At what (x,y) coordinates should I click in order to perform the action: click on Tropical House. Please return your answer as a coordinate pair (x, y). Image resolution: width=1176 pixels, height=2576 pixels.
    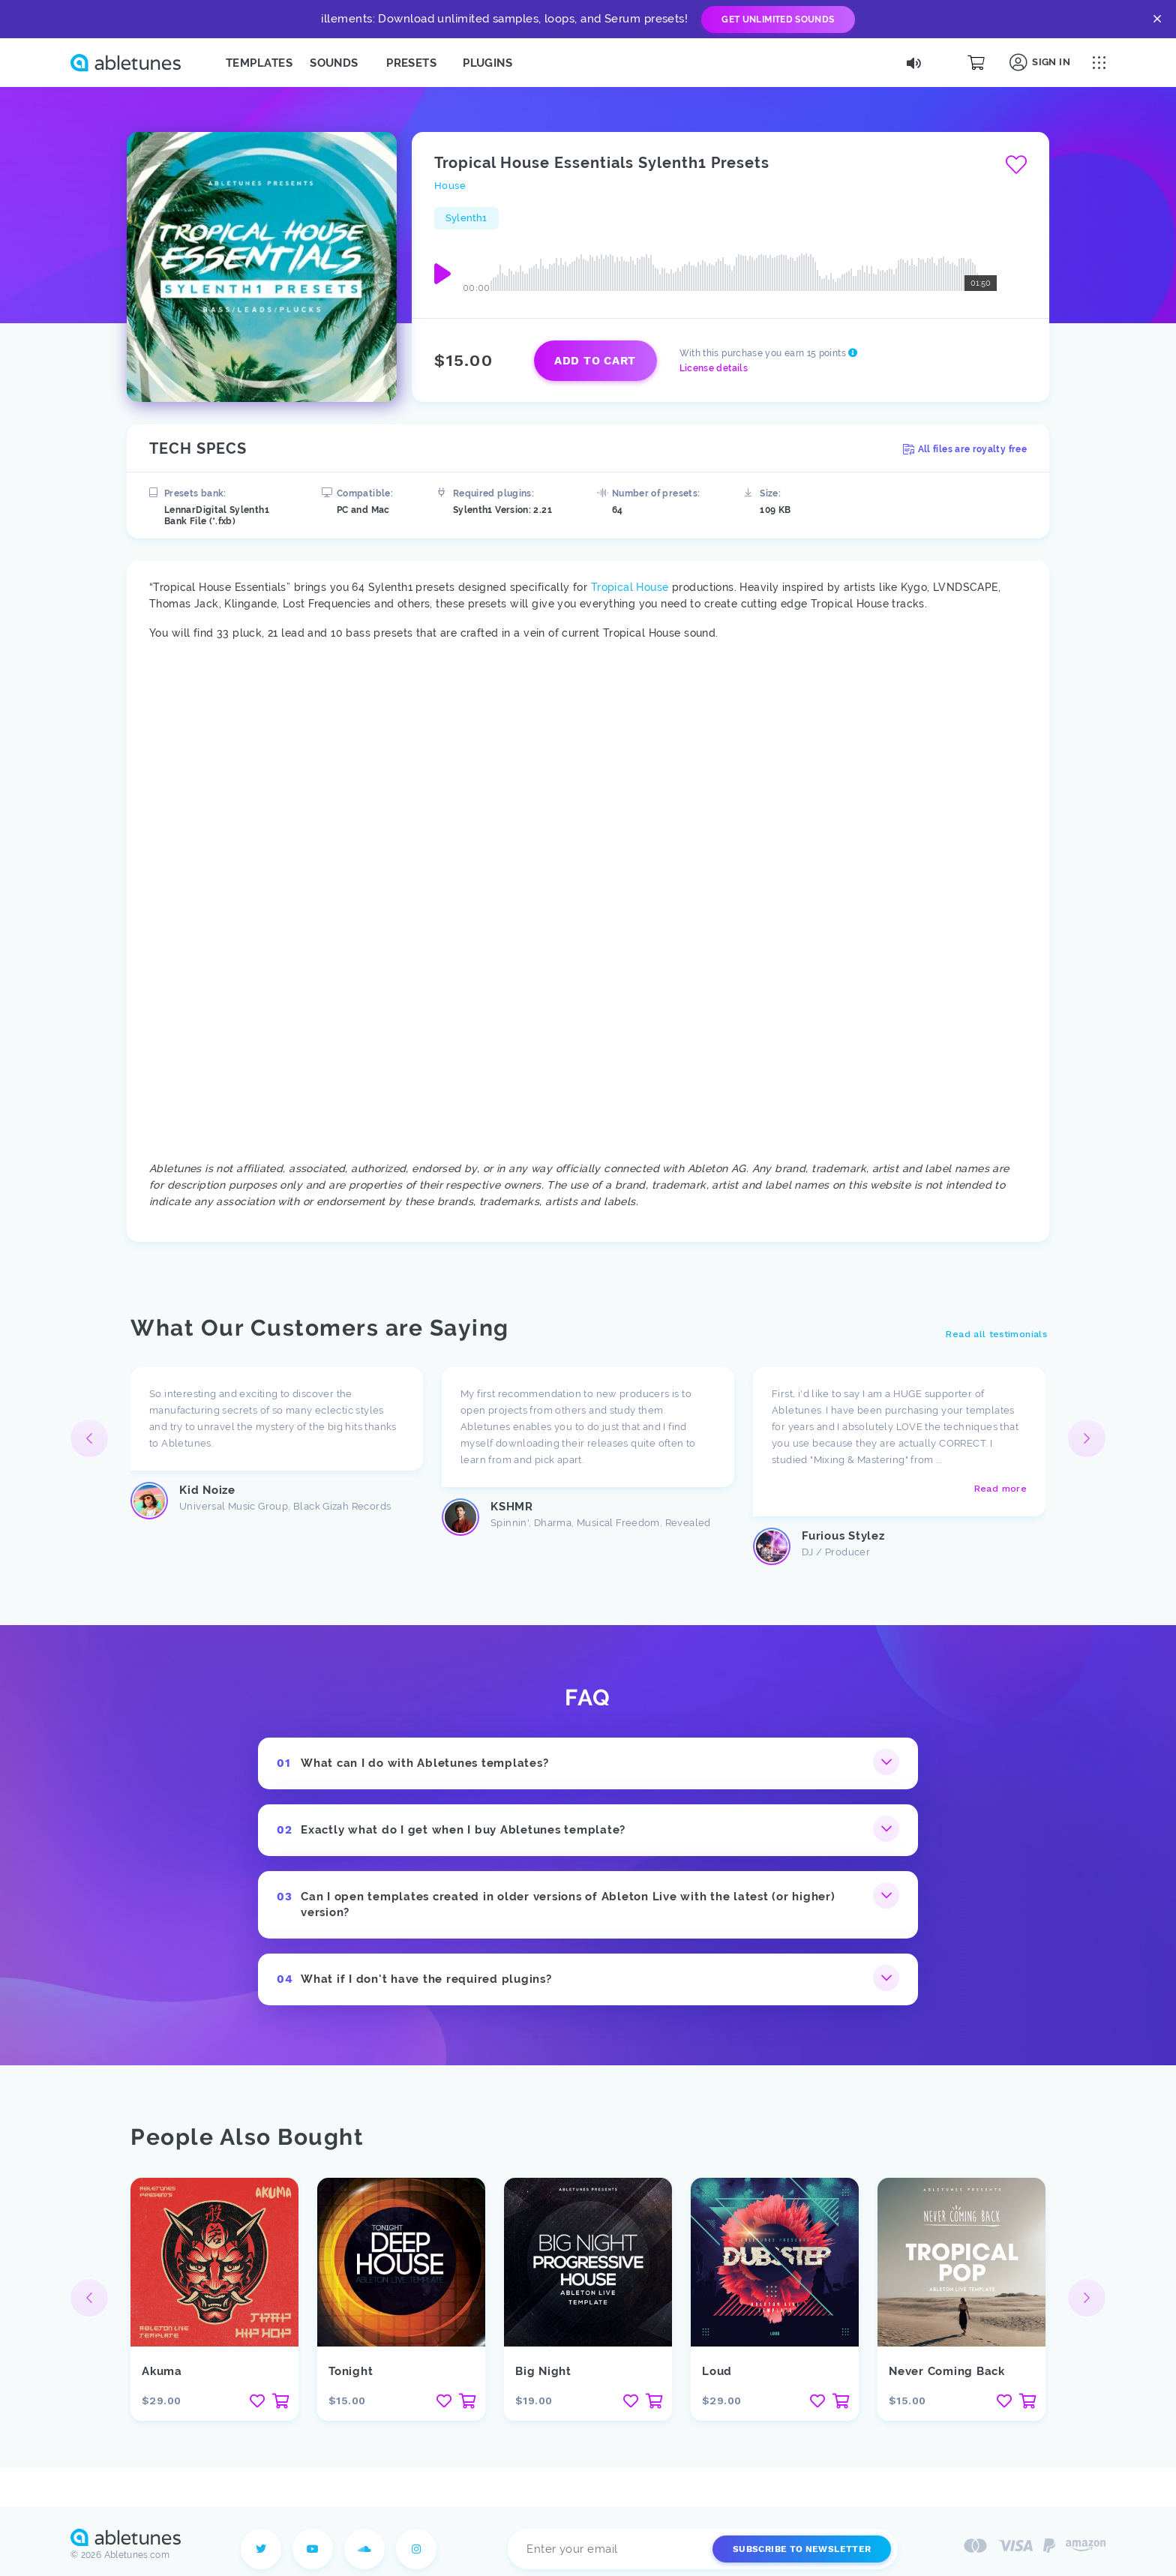
    Looking at the image, I should click on (630, 587).